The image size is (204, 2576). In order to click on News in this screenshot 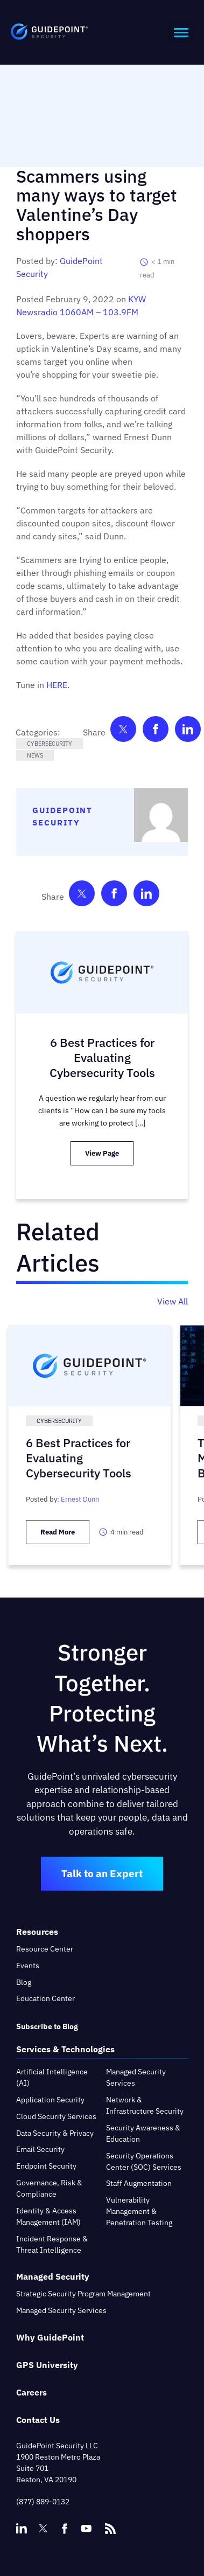, I will do `click(35, 755)`.